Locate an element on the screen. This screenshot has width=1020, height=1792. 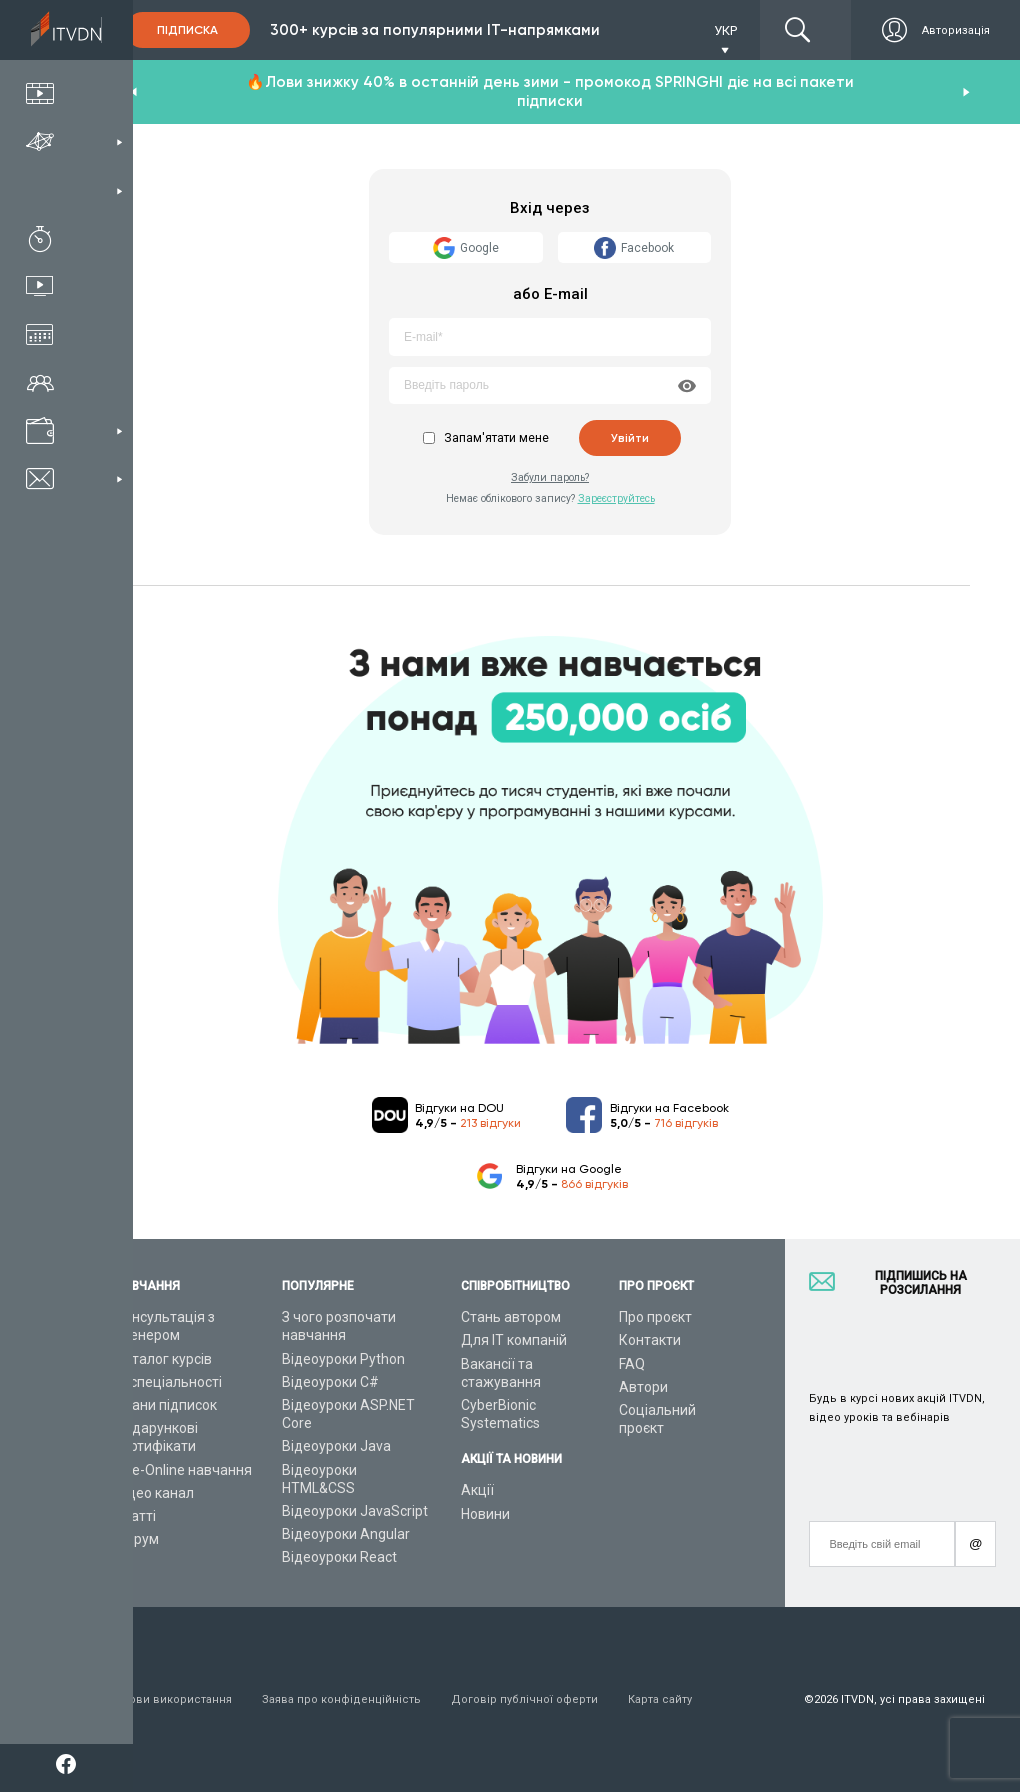
Стань автором is located at coordinates (511, 1317).